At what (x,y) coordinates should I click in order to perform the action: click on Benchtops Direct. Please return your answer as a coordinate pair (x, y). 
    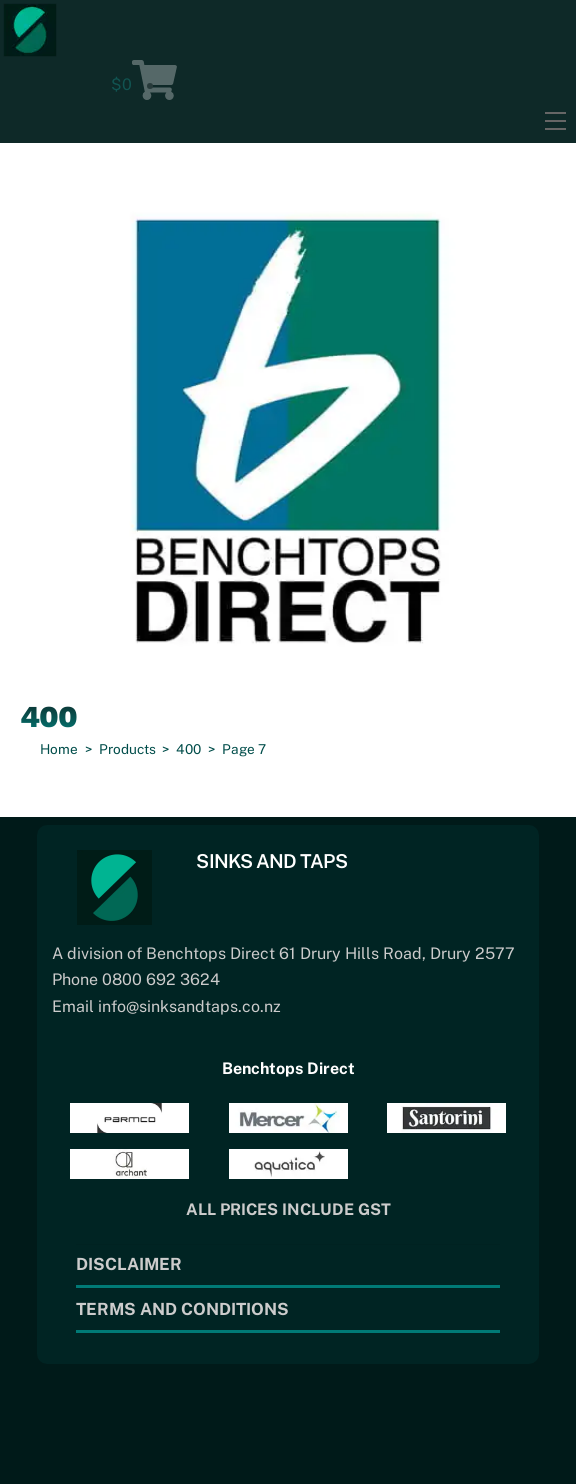
    Looking at the image, I should click on (288, 1068).